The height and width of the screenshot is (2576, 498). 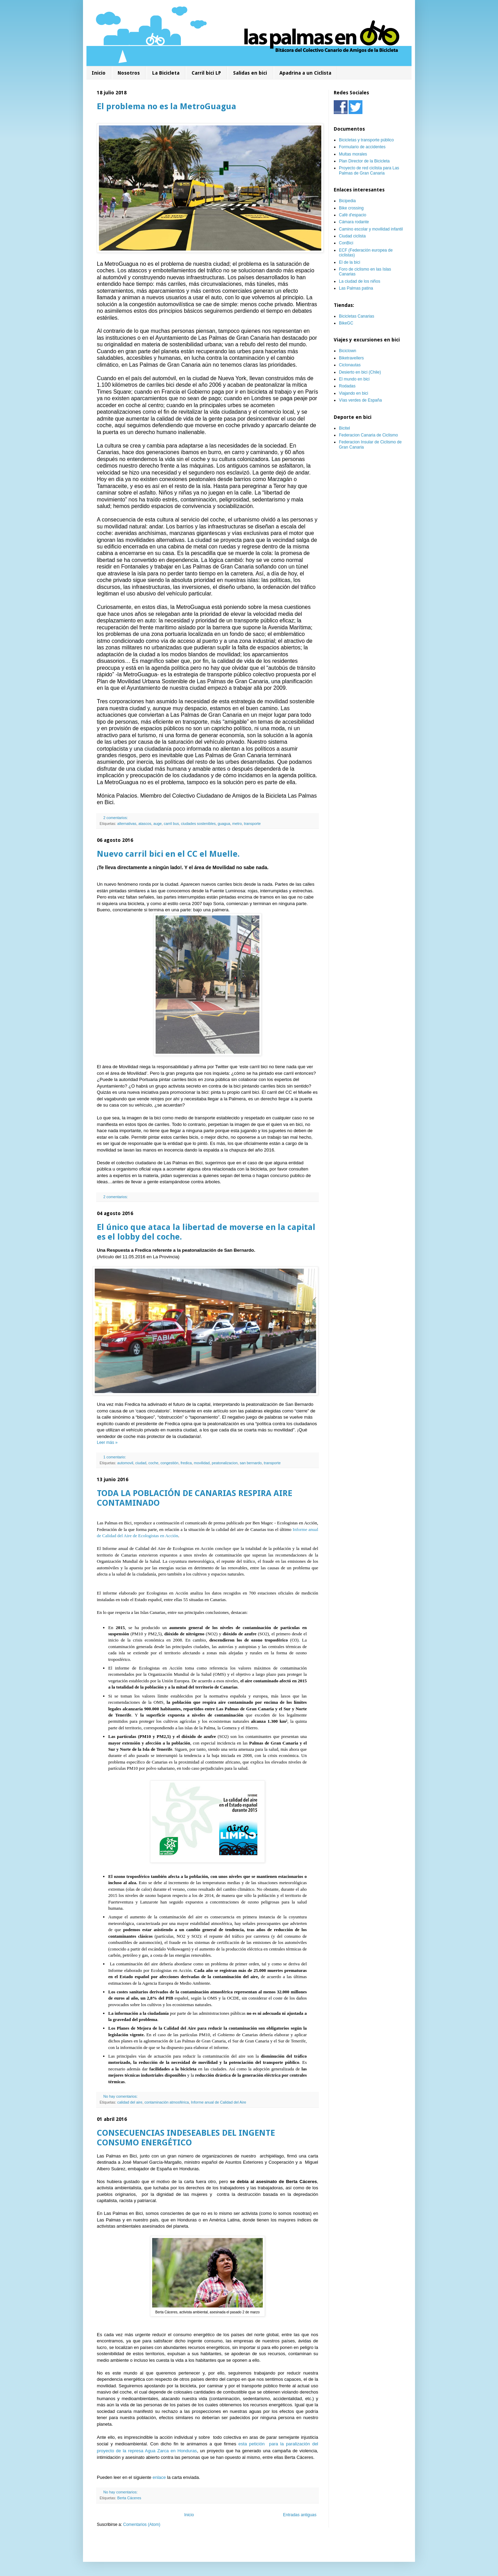 What do you see at coordinates (186, 2137) in the screenshot?
I see `CONSECUENCIAS INDESEABLES DEL INGENTE CONSUMO ENERGÉTICO` at bounding box center [186, 2137].